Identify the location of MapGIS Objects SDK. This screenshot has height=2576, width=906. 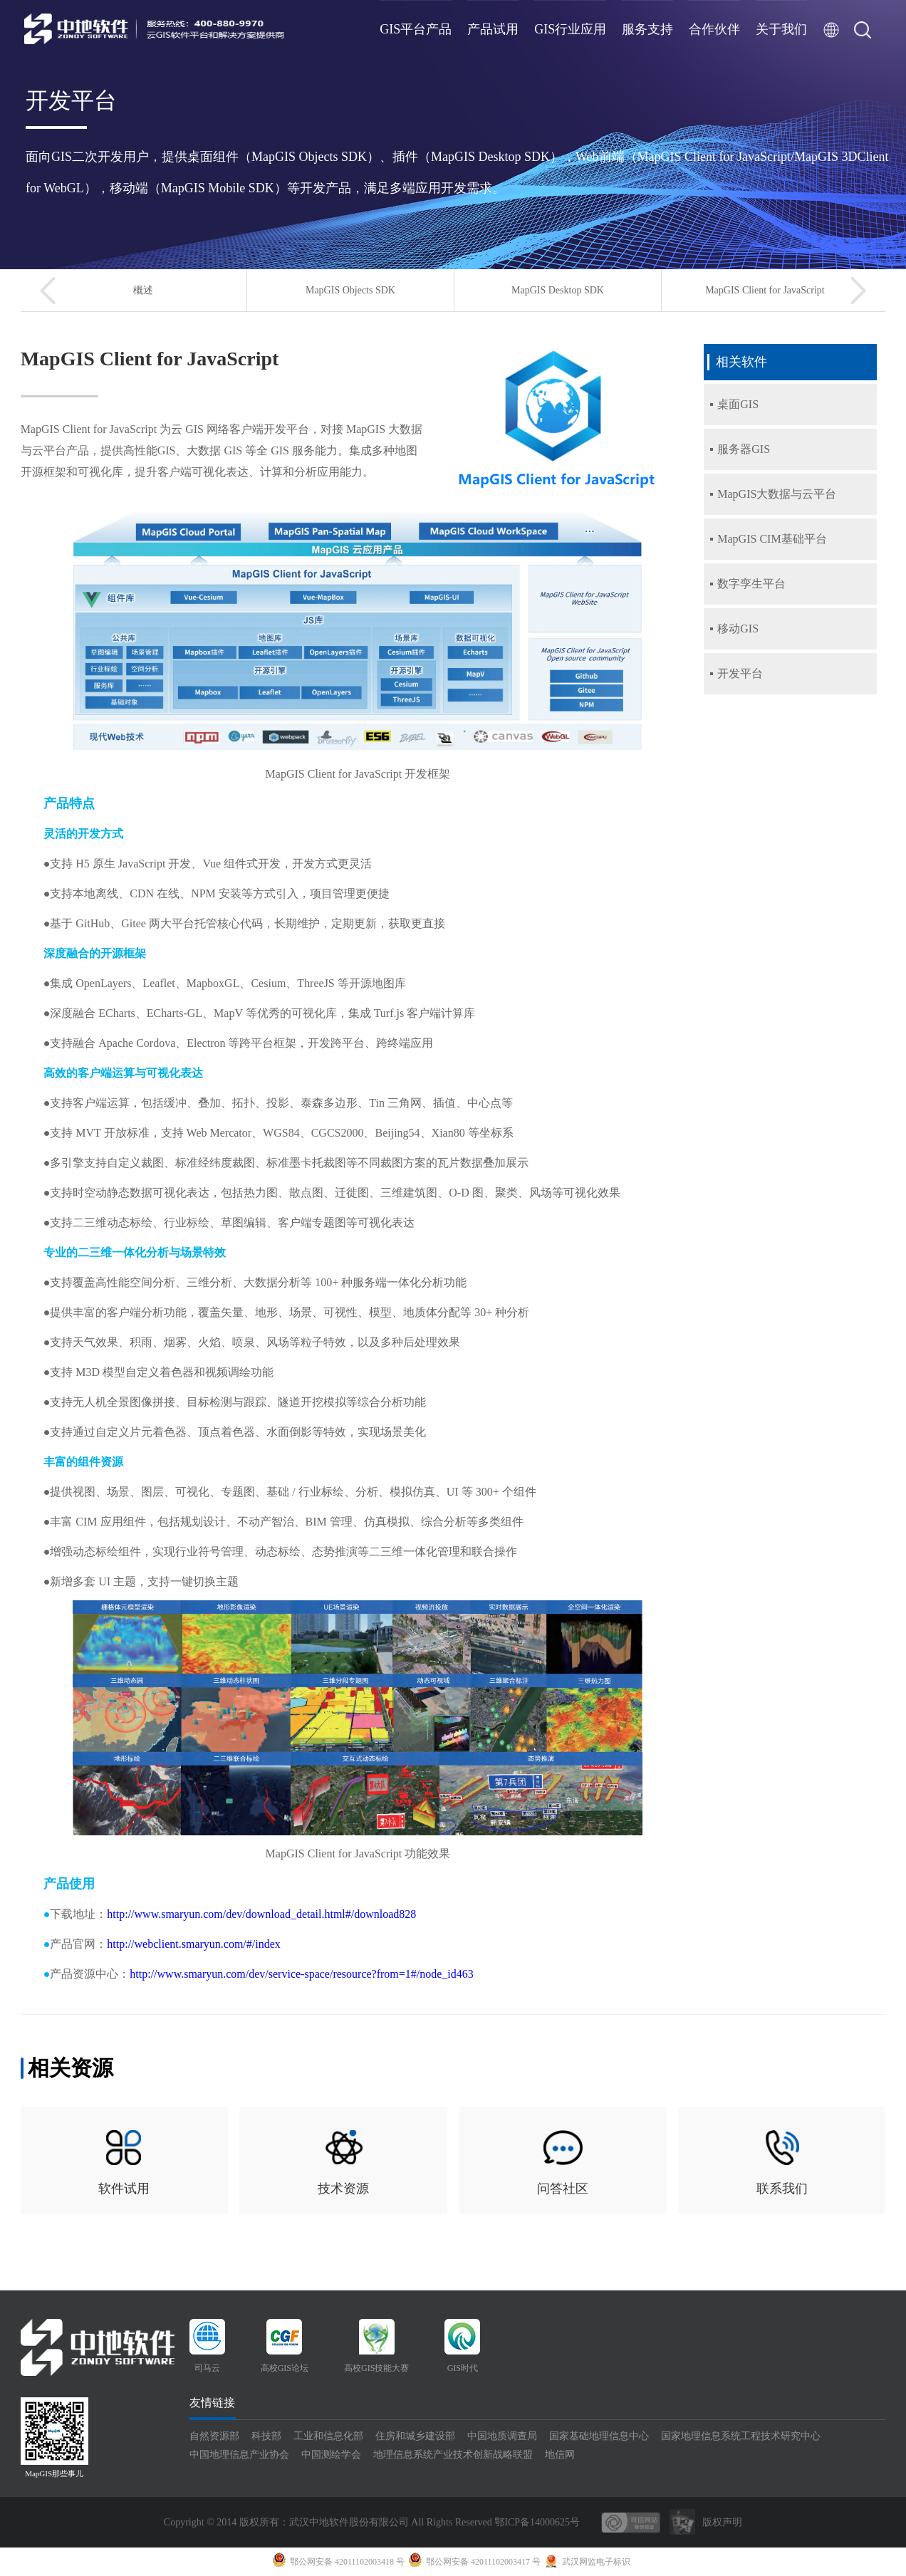
(350, 290).